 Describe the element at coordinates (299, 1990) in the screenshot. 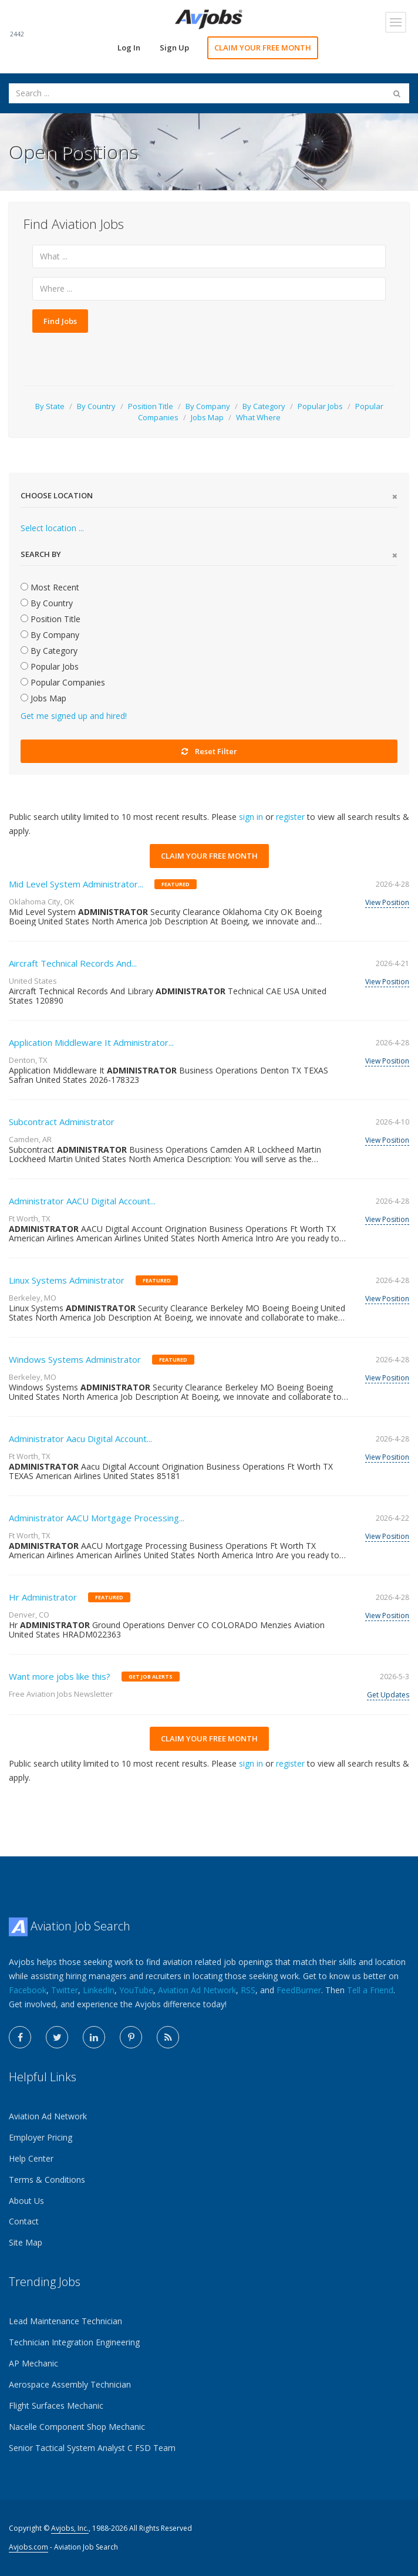

I see `FeedBurner` at that location.